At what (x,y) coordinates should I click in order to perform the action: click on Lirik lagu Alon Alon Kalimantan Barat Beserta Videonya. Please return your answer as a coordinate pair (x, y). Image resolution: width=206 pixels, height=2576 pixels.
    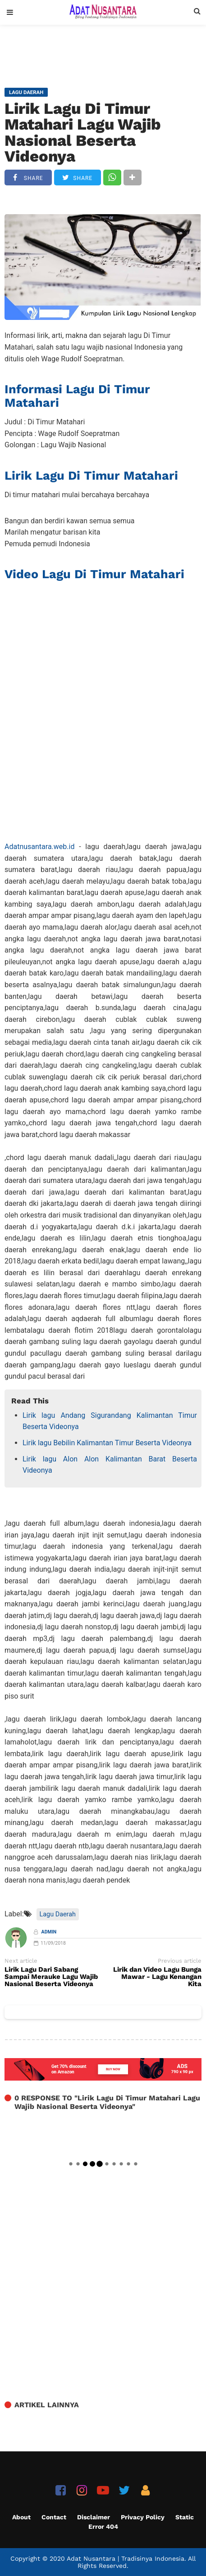
    Looking at the image, I should click on (110, 1465).